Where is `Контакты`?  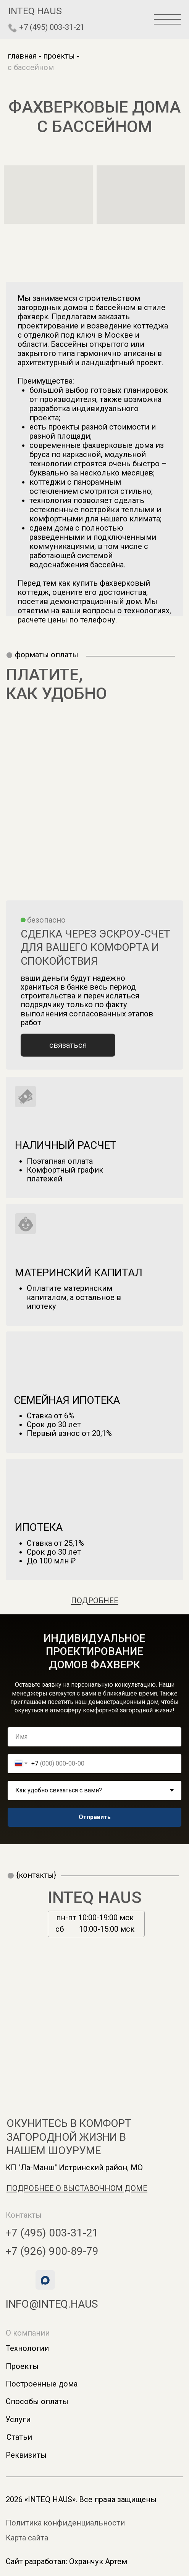 Контакты is located at coordinates (24, 2215).